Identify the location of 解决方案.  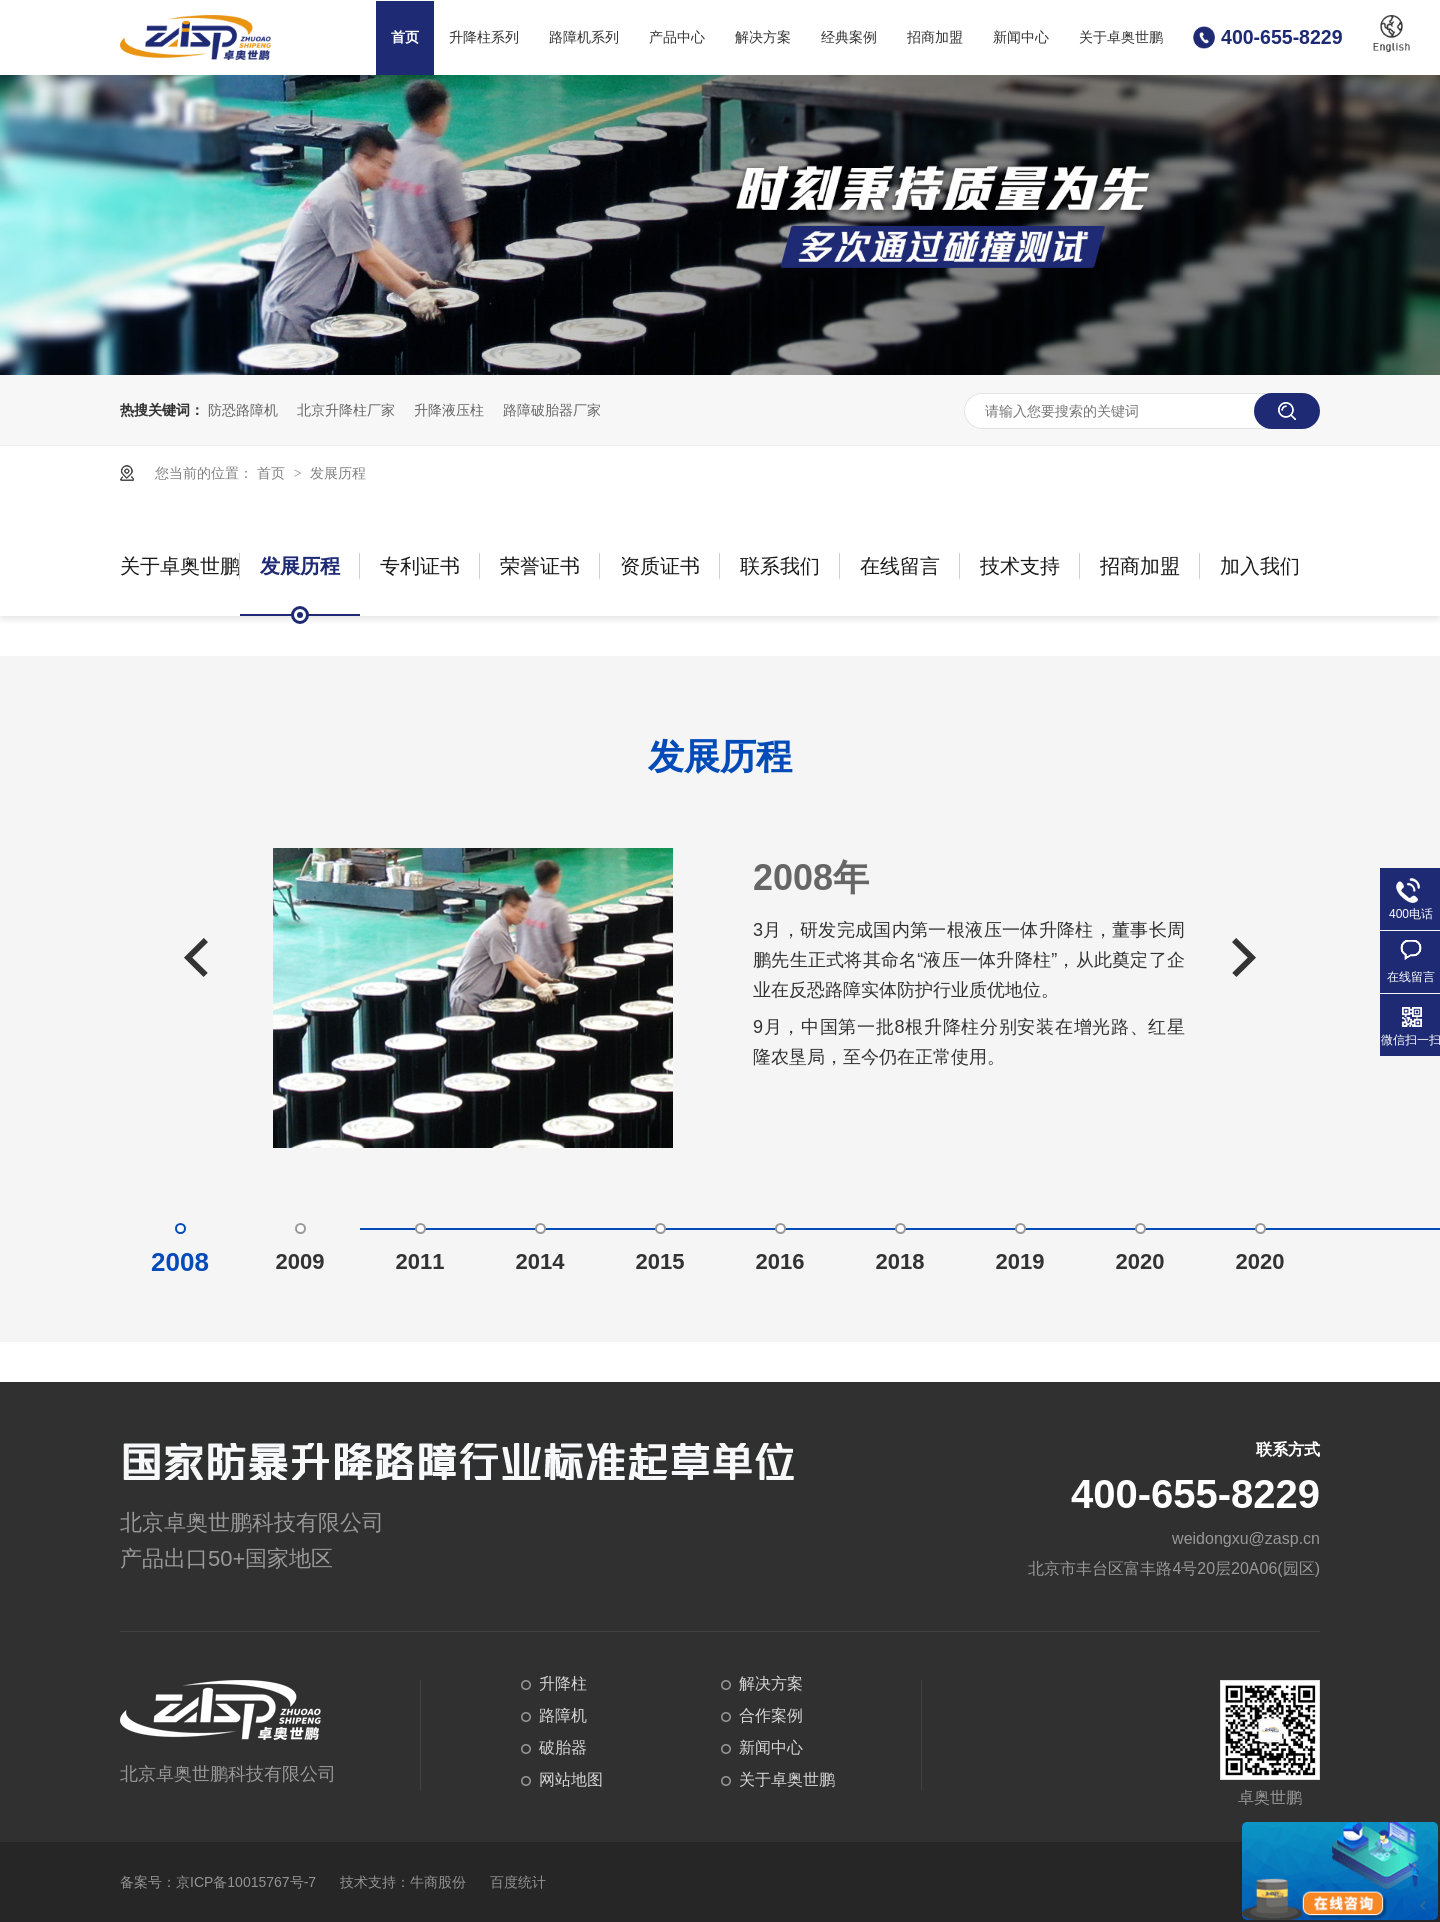
(763, 37).